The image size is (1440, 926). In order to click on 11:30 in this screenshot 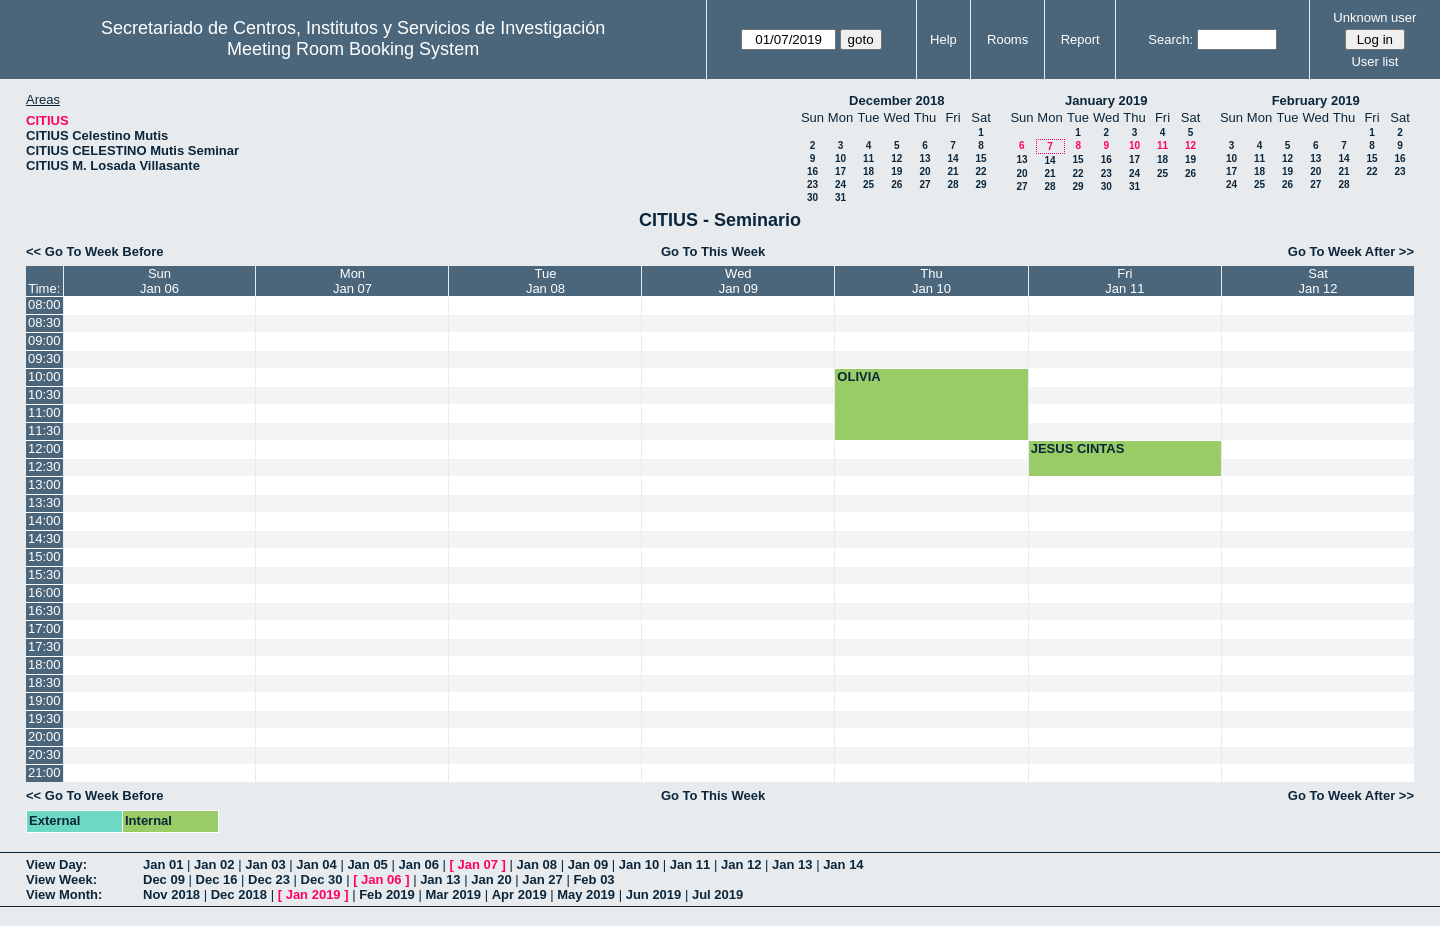, I will do `click(44, 430)`.